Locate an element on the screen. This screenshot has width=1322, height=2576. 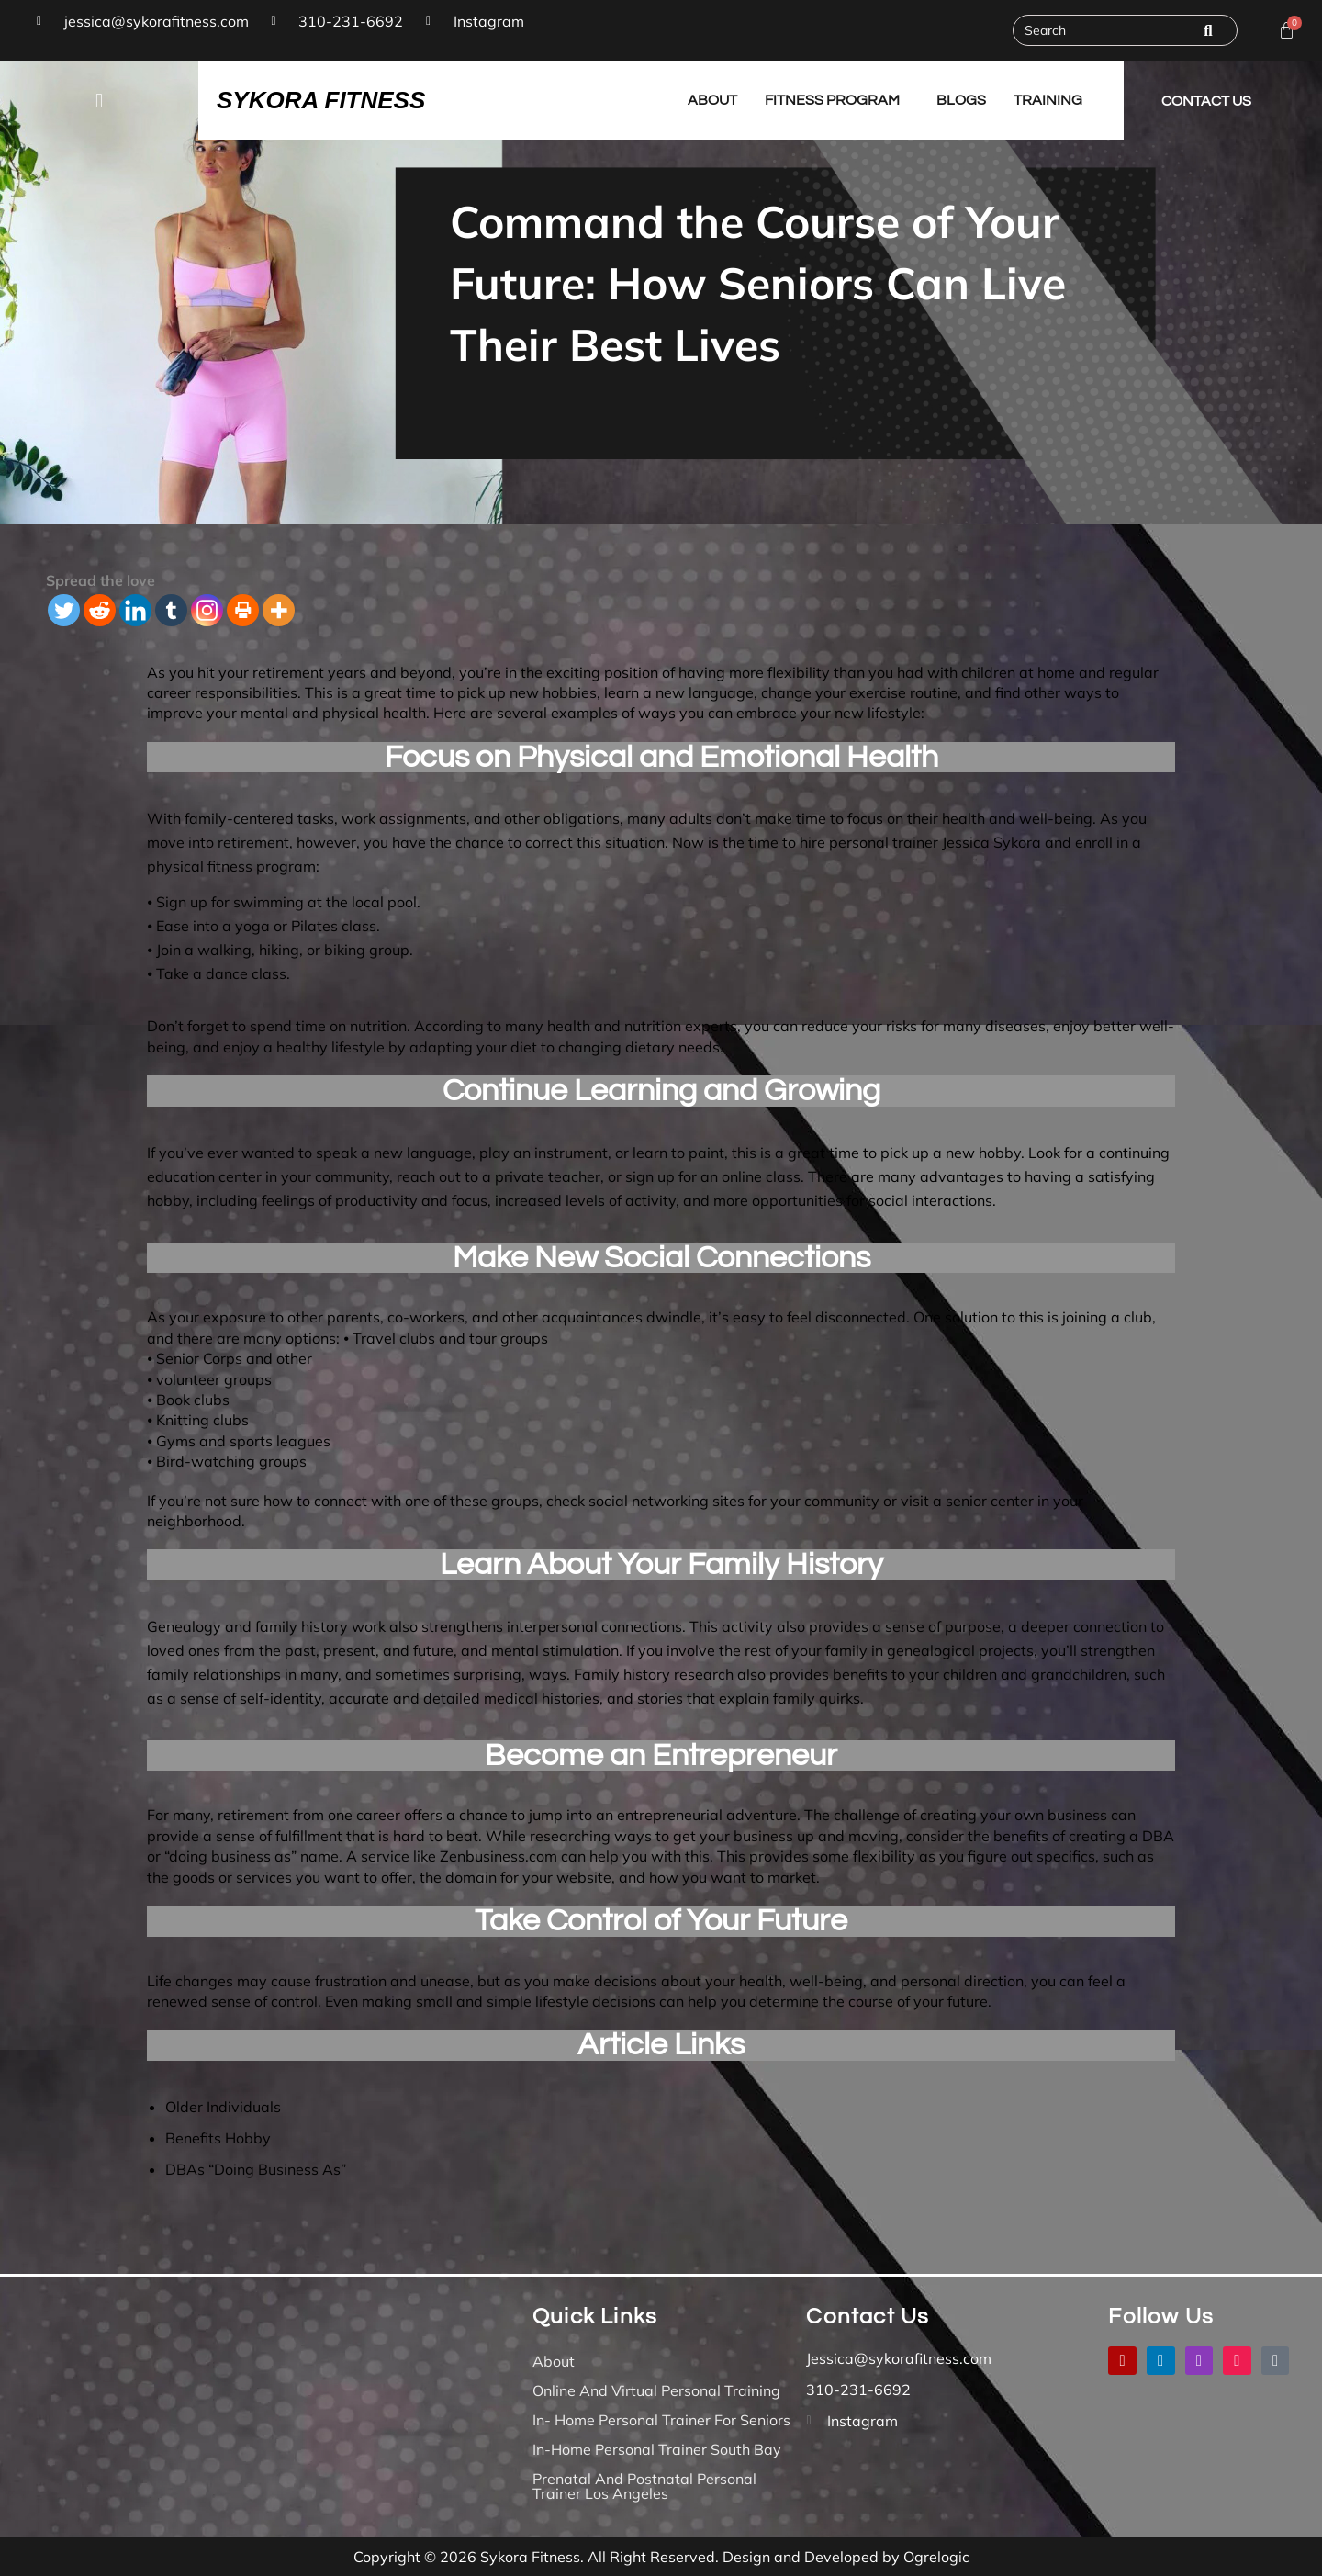
Fitness Program is located at coordinates (832, 100).